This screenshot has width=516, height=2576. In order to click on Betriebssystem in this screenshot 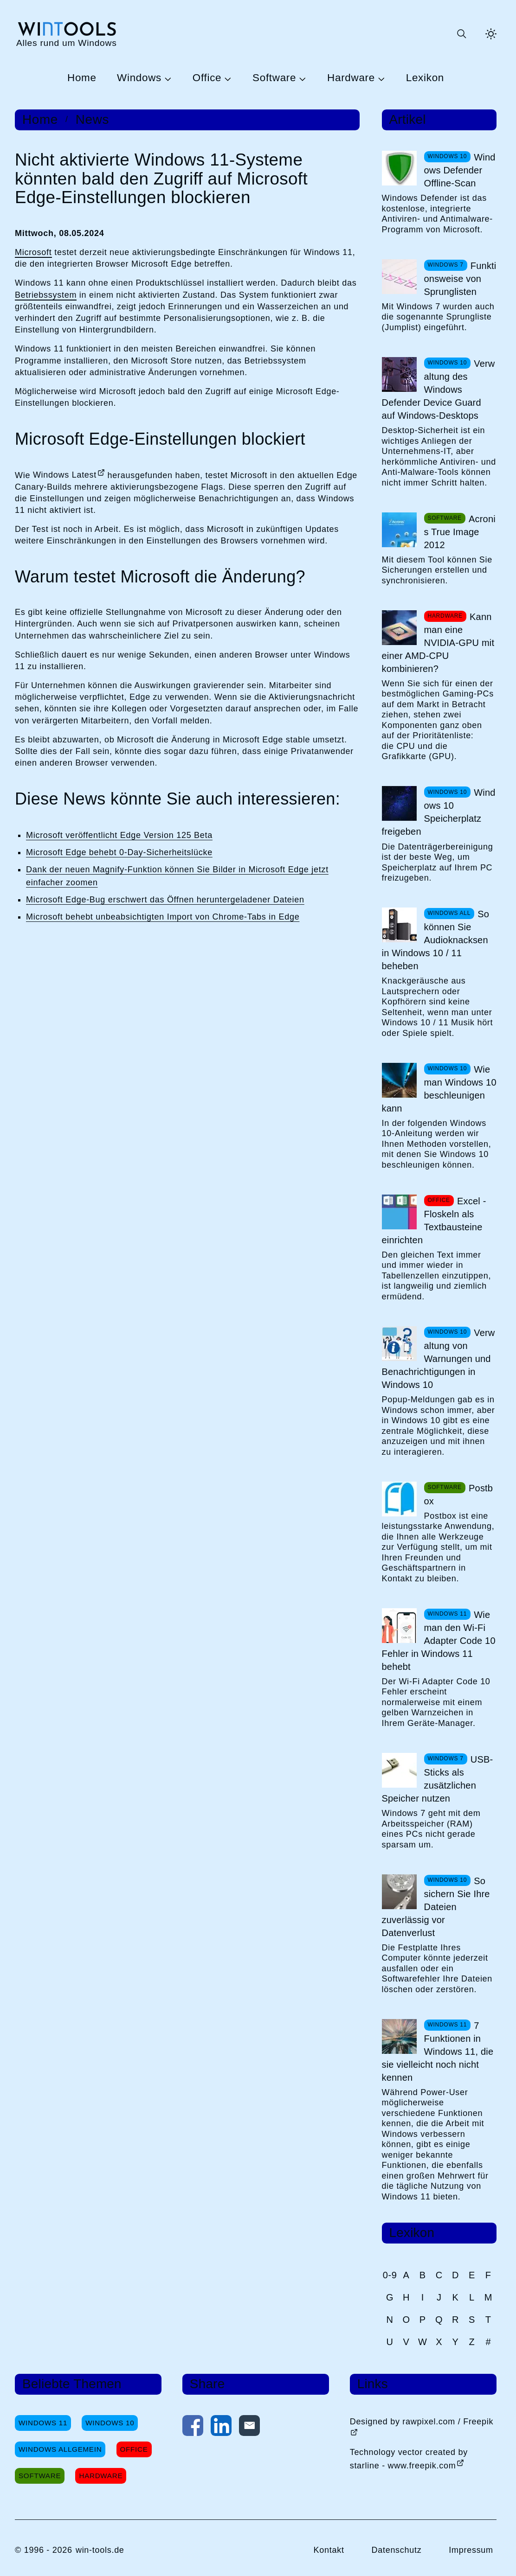, I will do `click(46, 295)`.